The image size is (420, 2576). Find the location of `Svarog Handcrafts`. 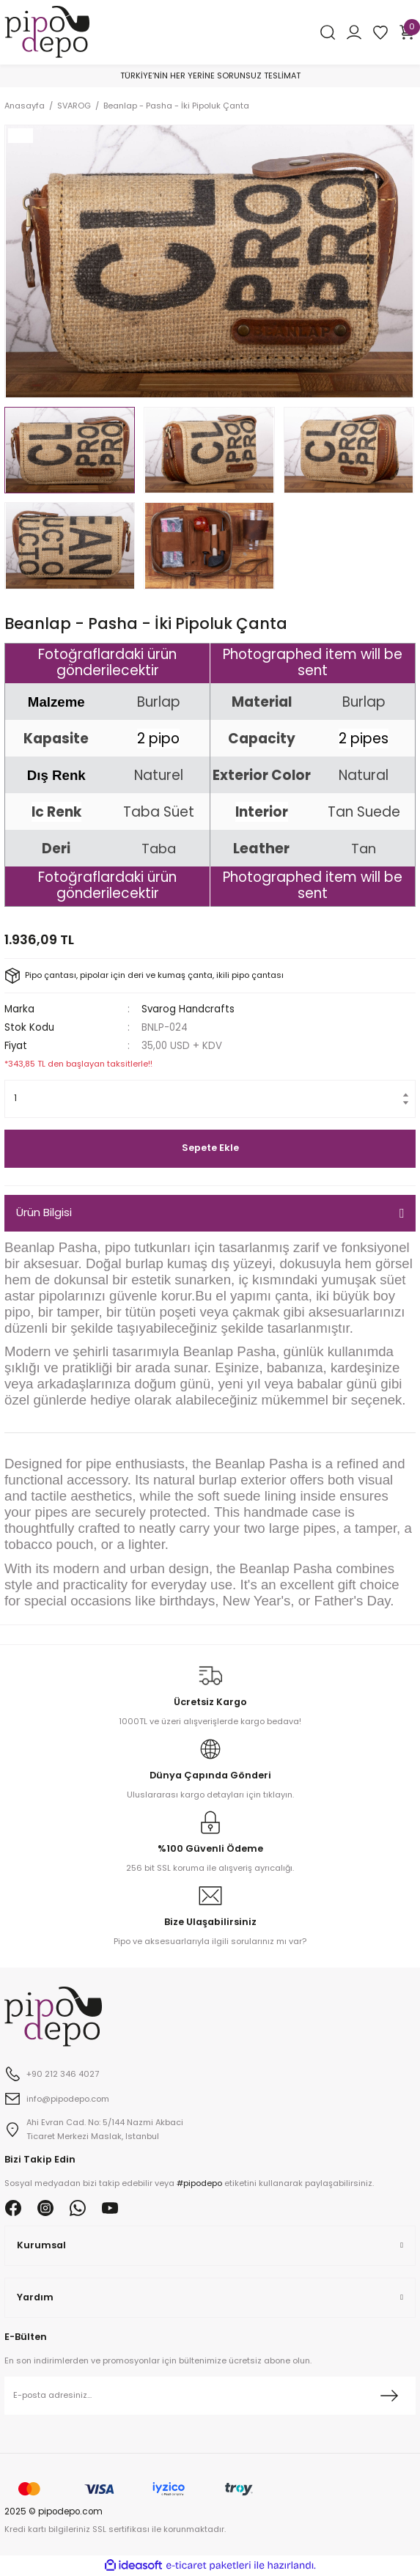

Svarog Handcrafts is located at coordinates (188, 1009).